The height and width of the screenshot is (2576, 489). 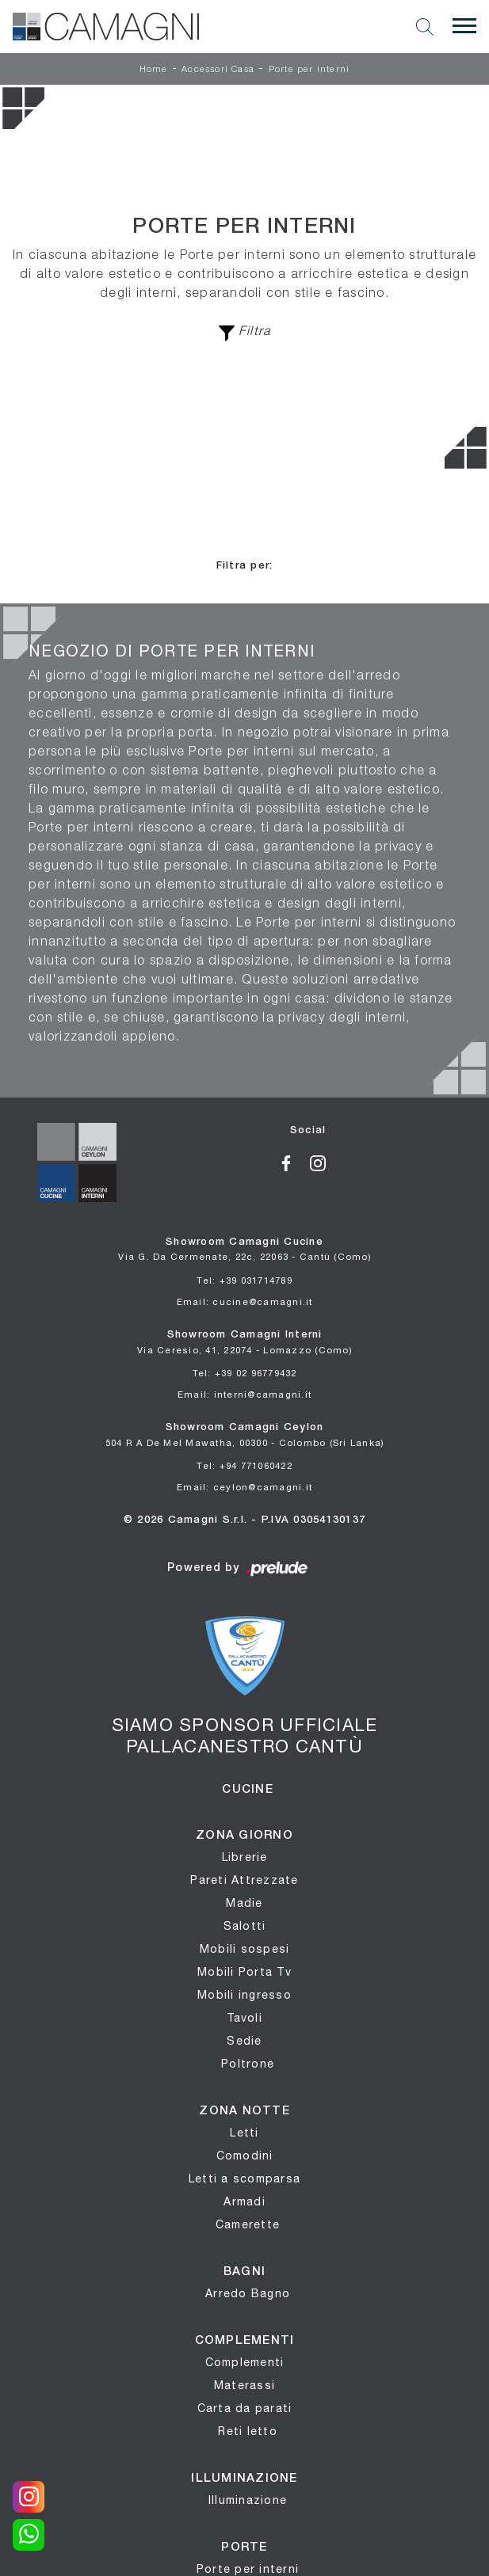 What do you see at coordinates (244, 1926) in the screenshot?
I see `Salotti` at bounding box center [244, 1926].